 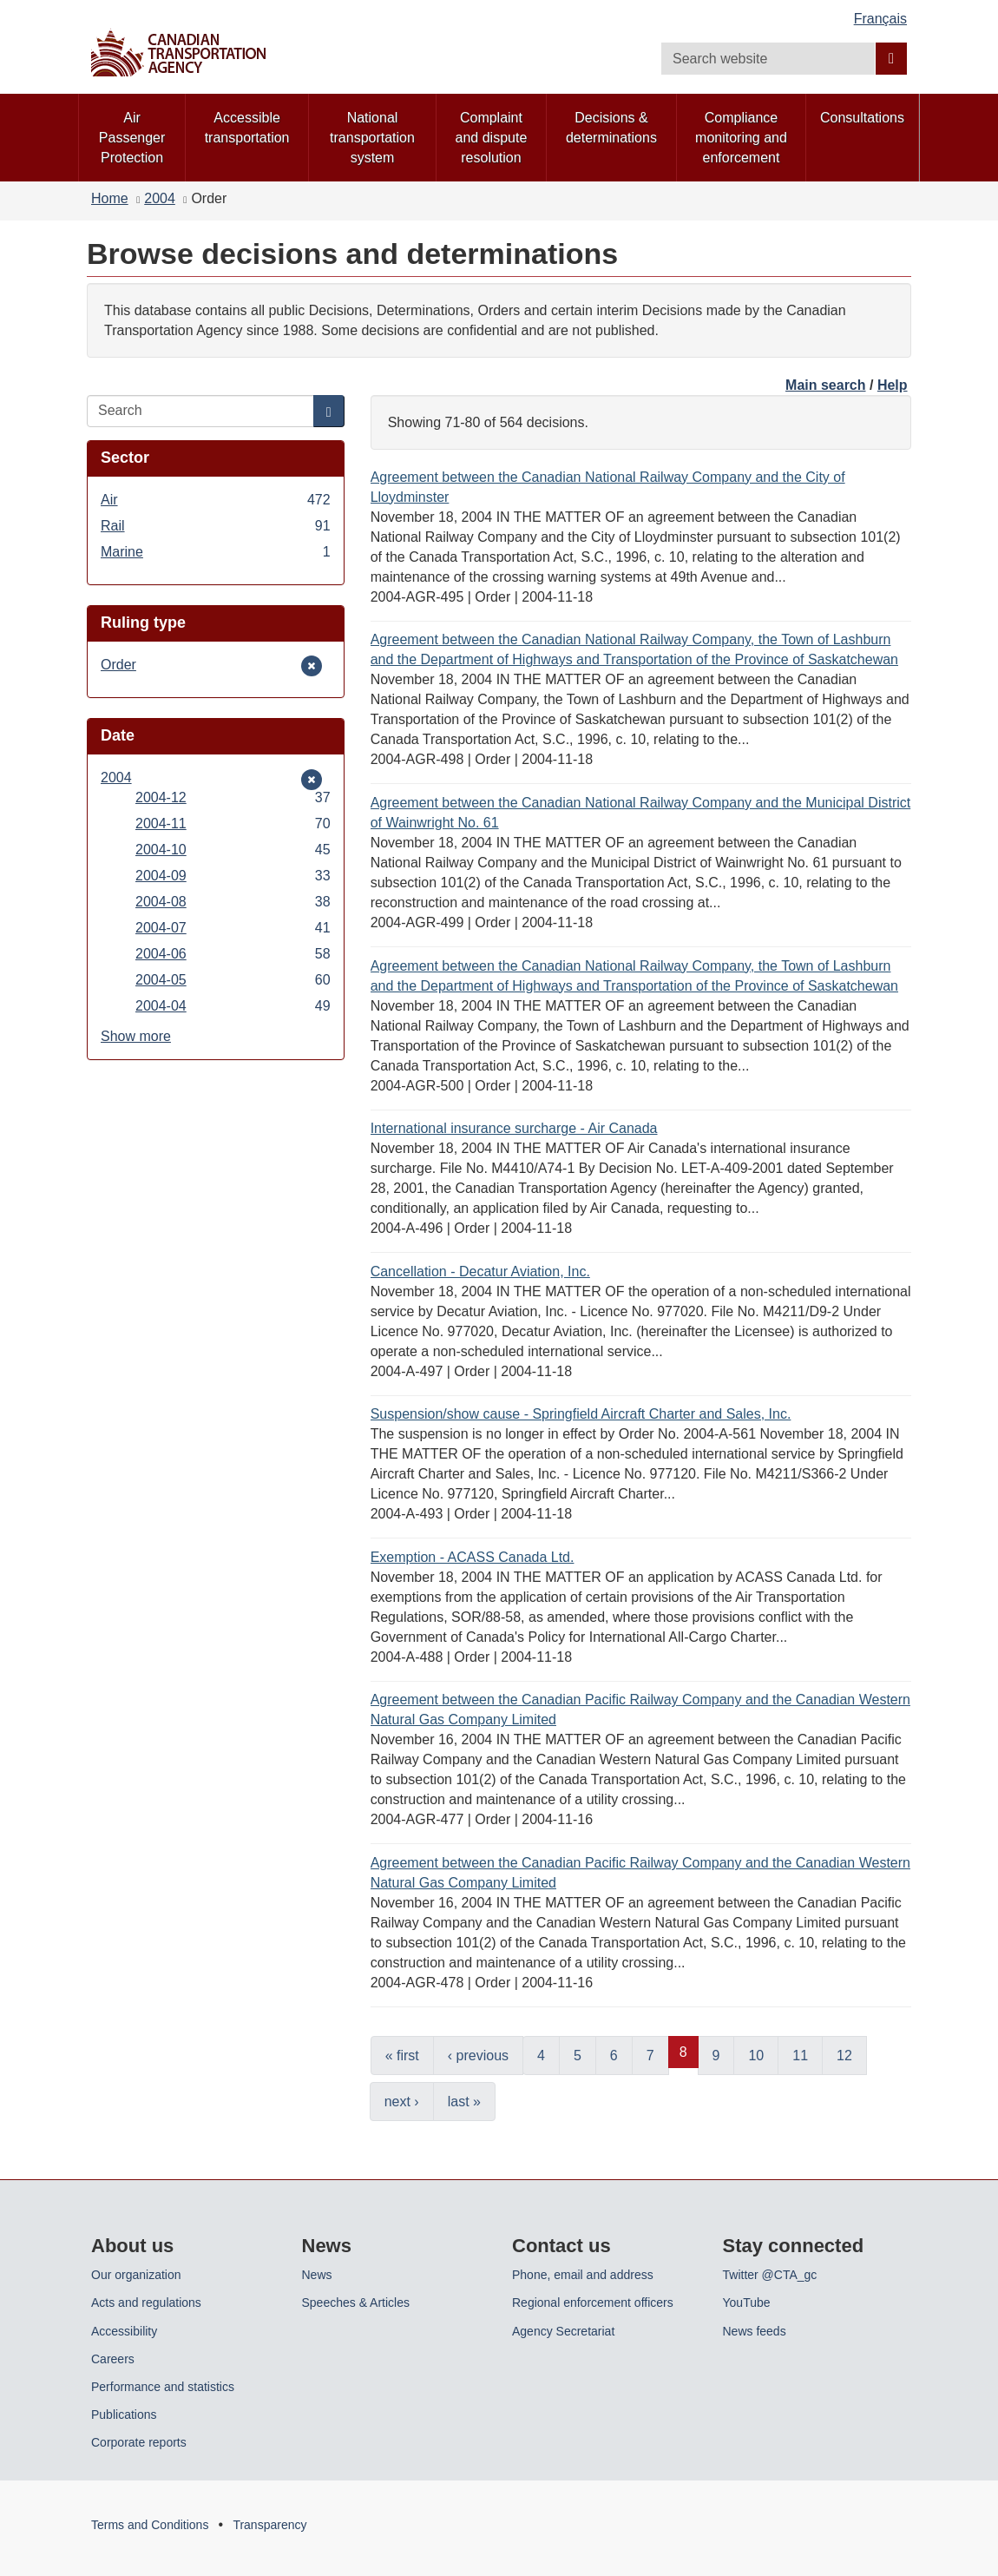 I want to click on Acts and regulations, so click(x=146, y=2302).